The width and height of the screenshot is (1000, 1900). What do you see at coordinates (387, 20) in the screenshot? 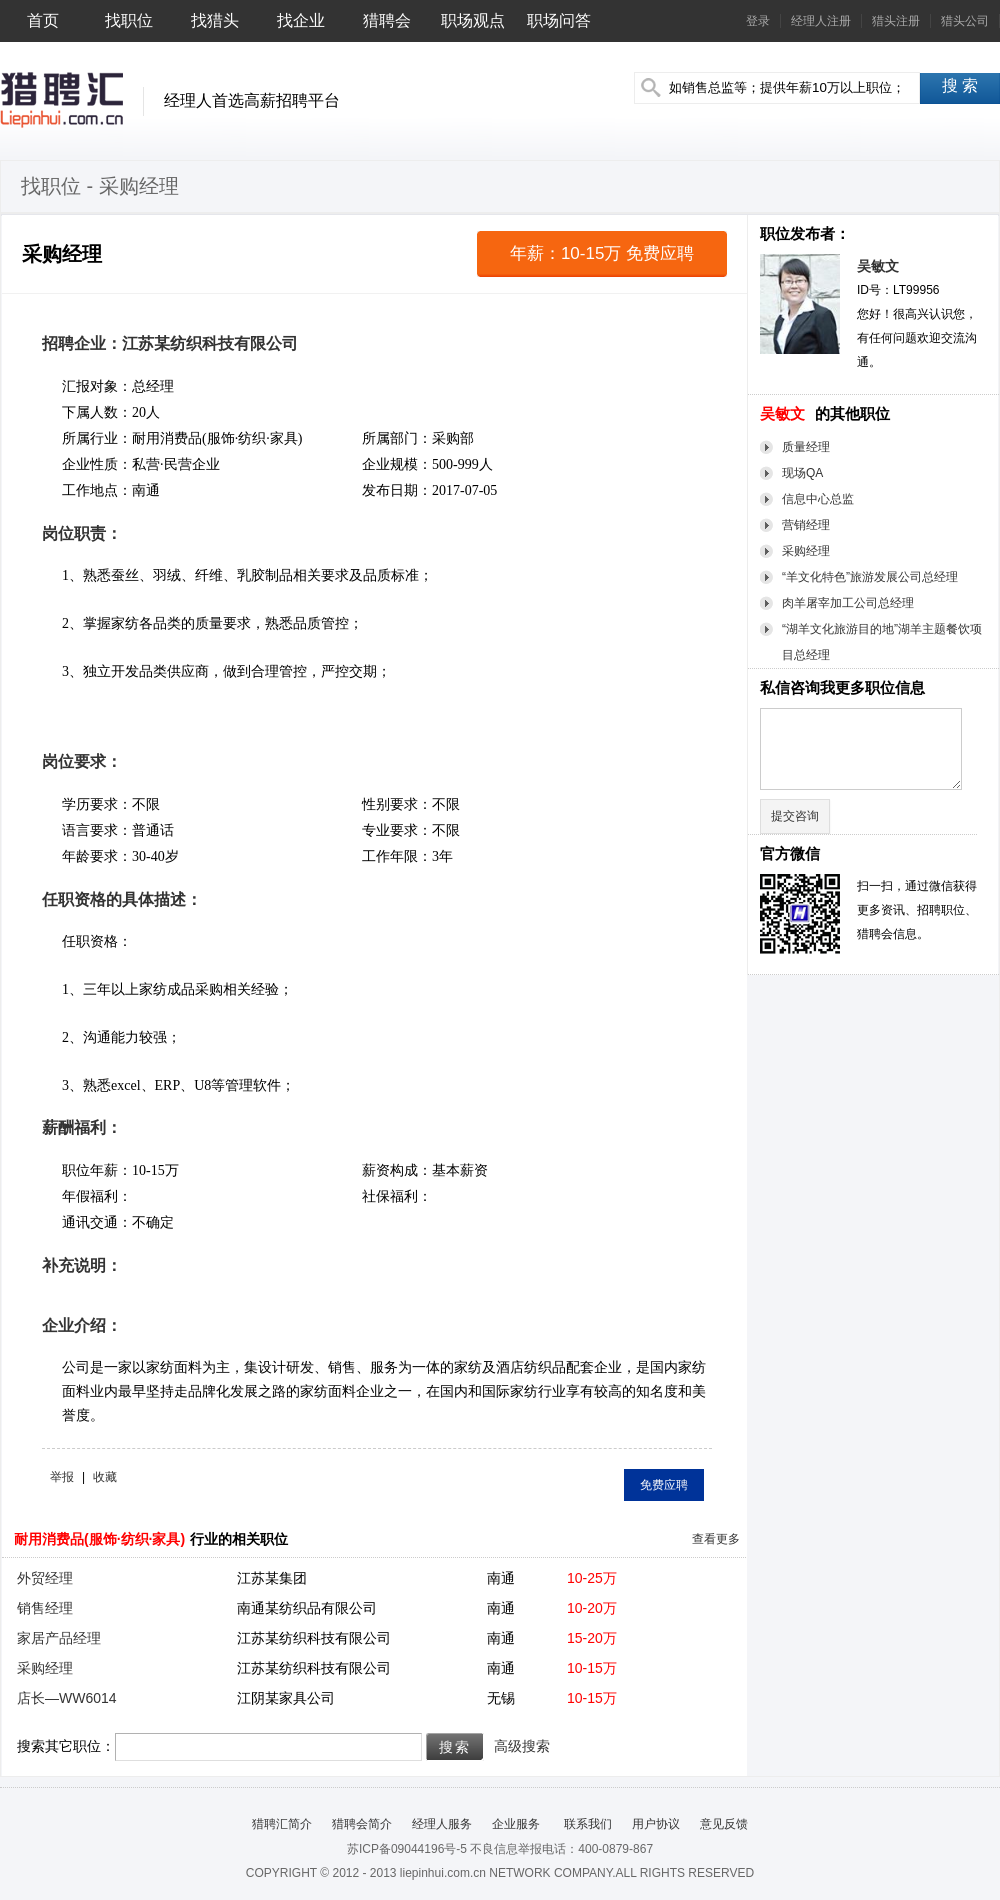
I see `猎聘会` at bounding box center [387, 20].